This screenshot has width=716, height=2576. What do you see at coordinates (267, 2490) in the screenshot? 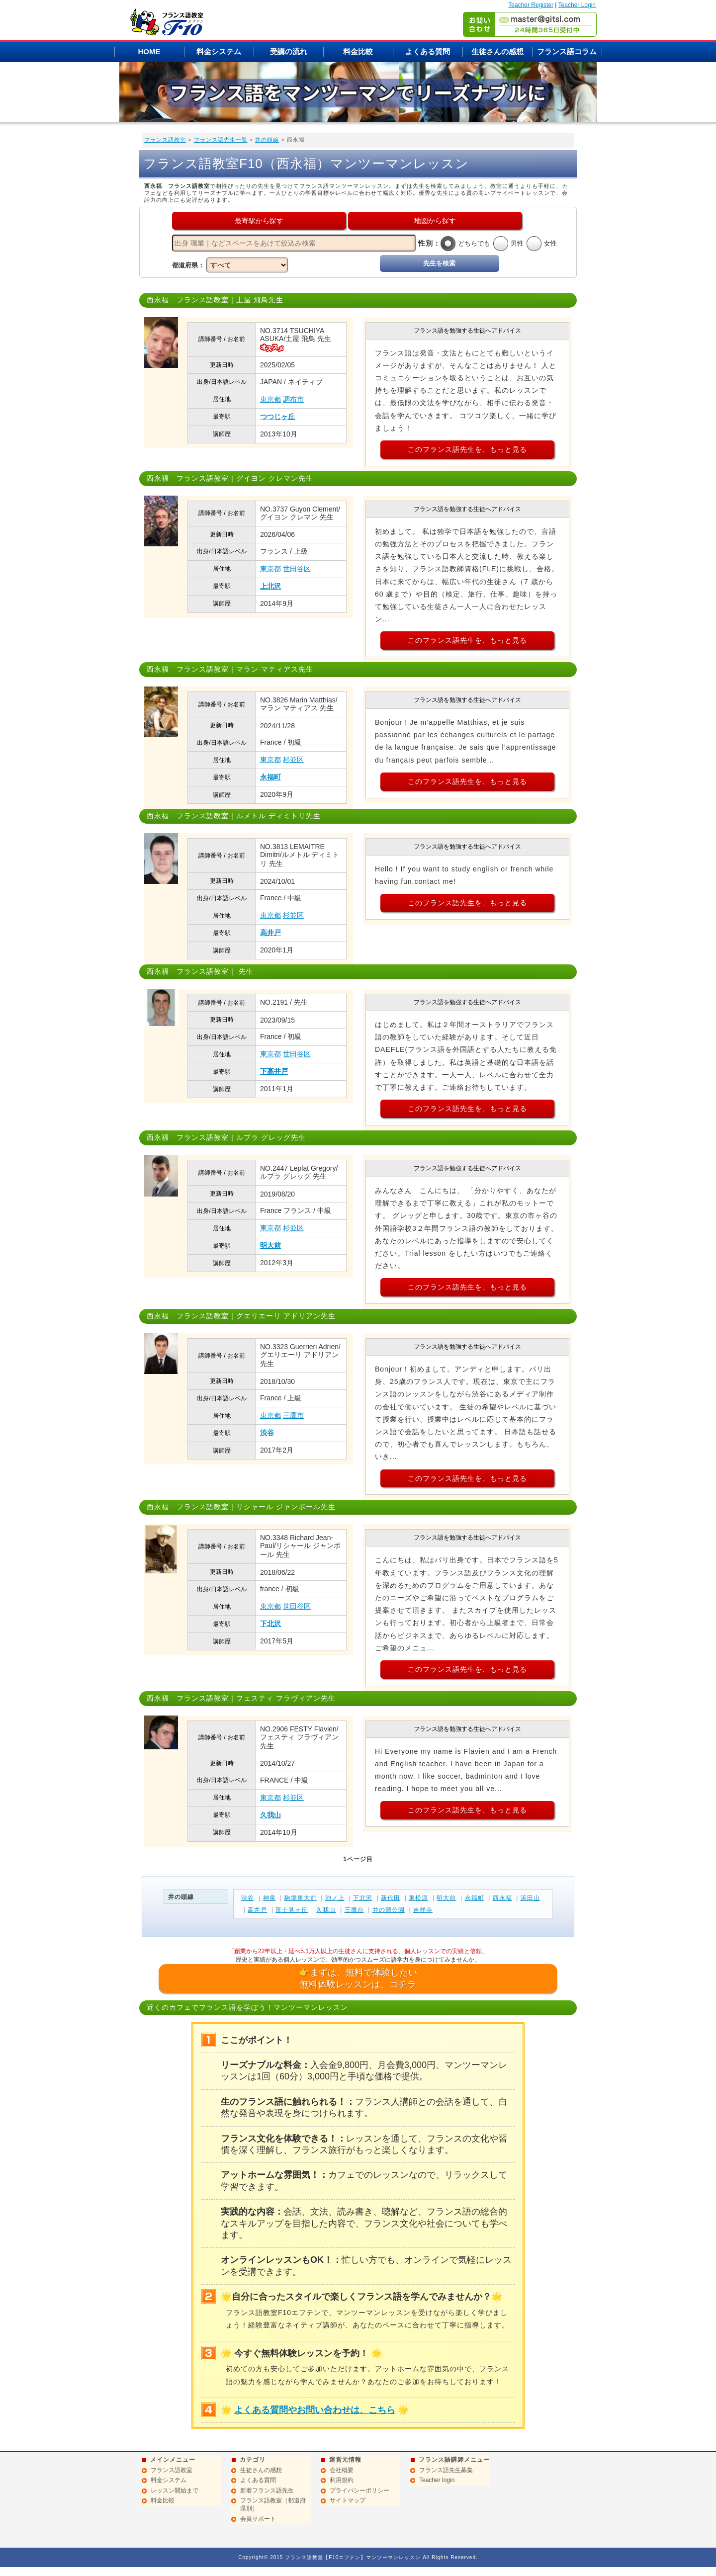
I see `新着フランス語先生` at bounding box center [267, 2490].